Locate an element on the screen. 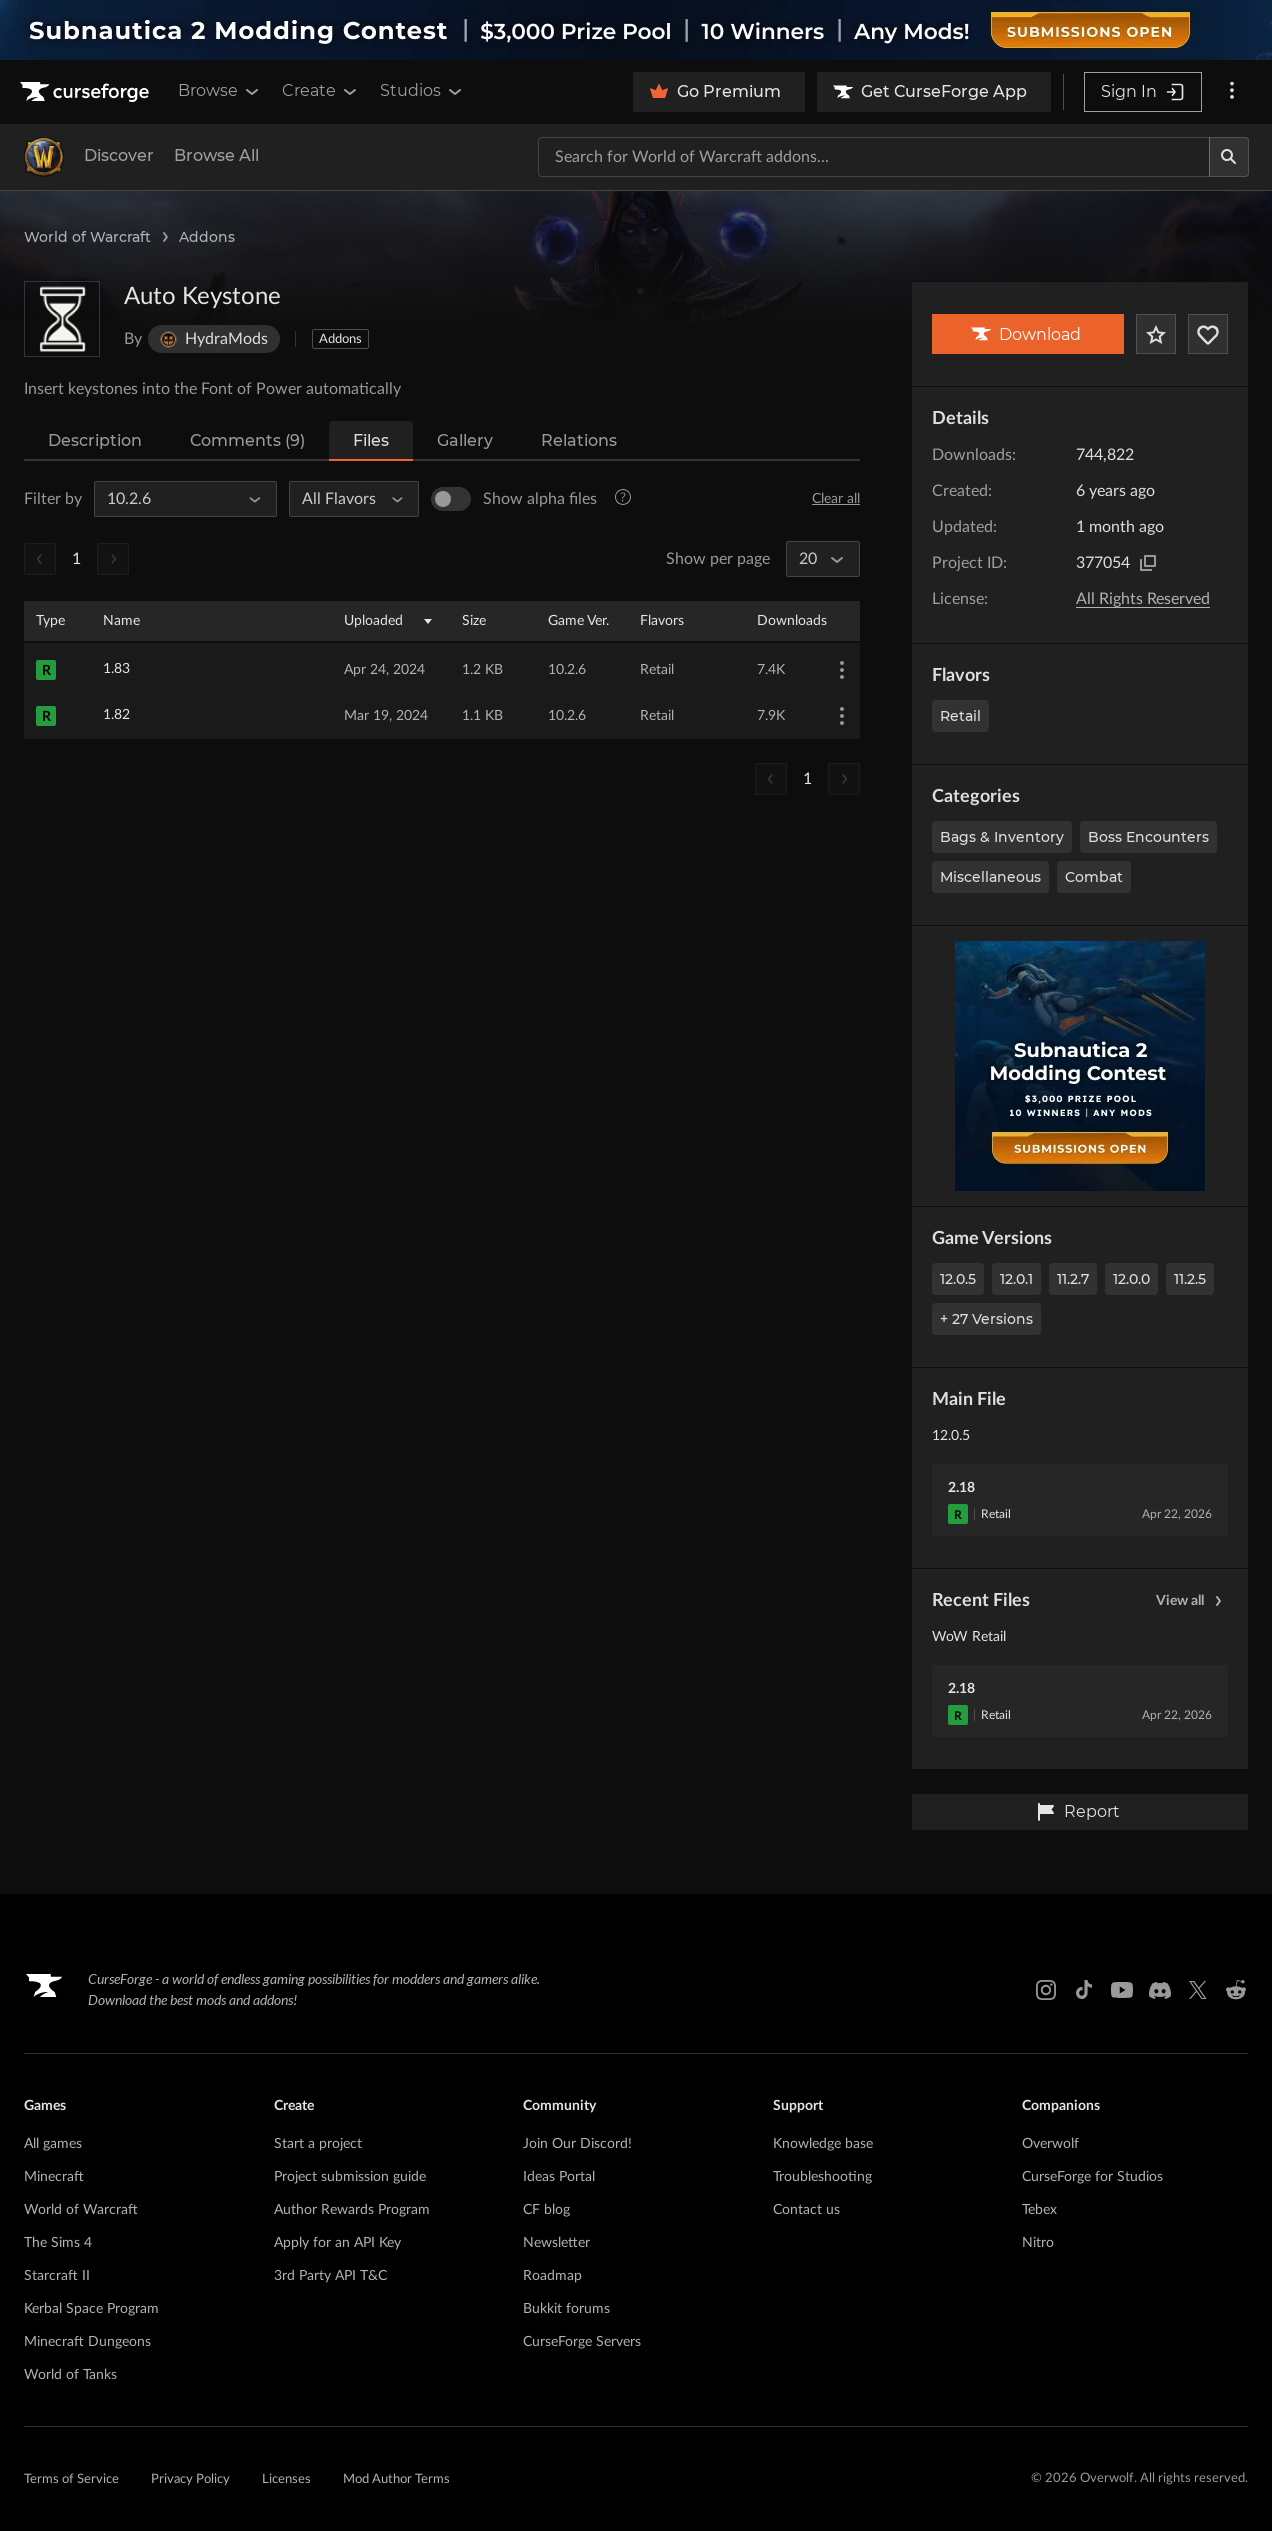 The height and width of the screenshot is (2531, 1272). Overwolf is located at coordinates (1050, 2144).